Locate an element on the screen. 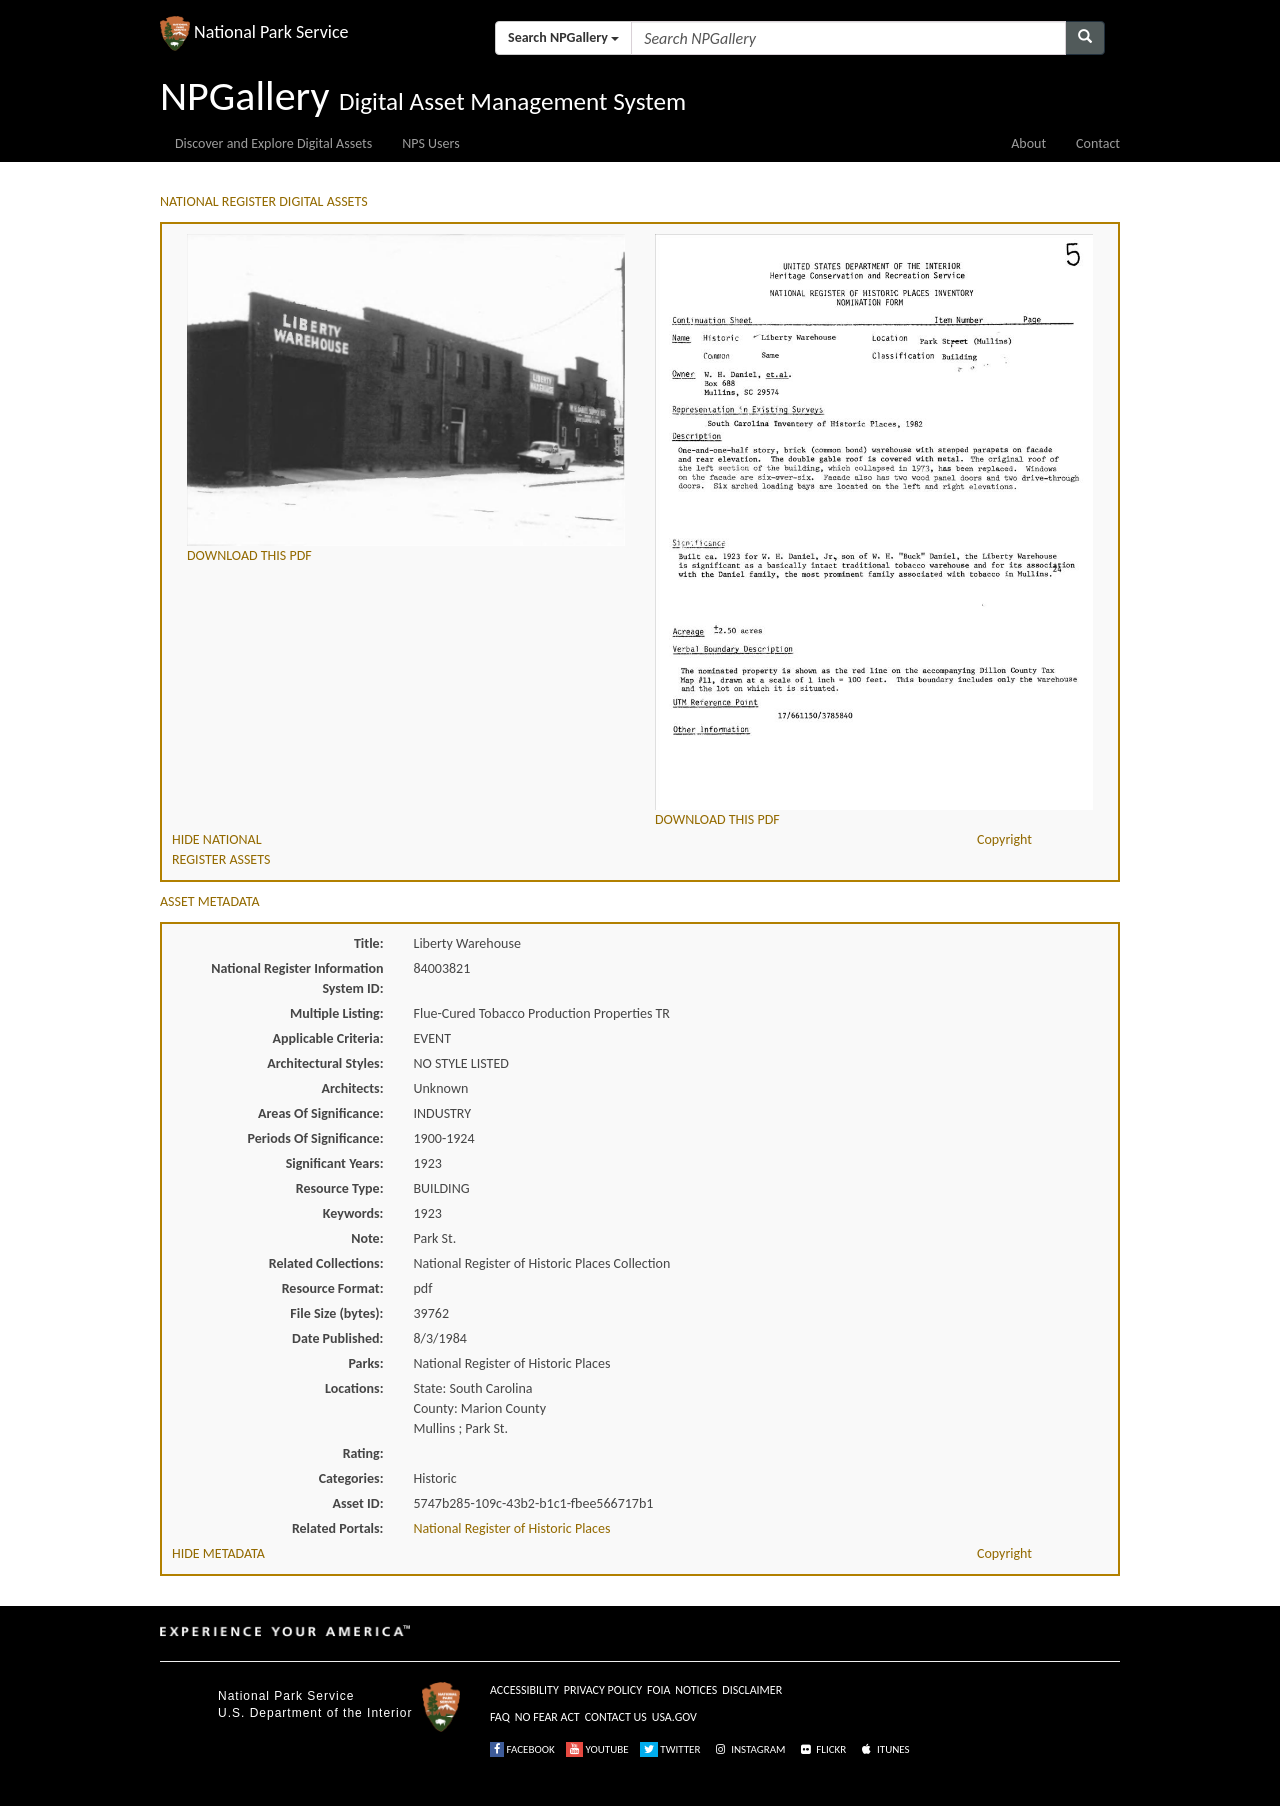  Categories: is located at coordinates (351, 1478).